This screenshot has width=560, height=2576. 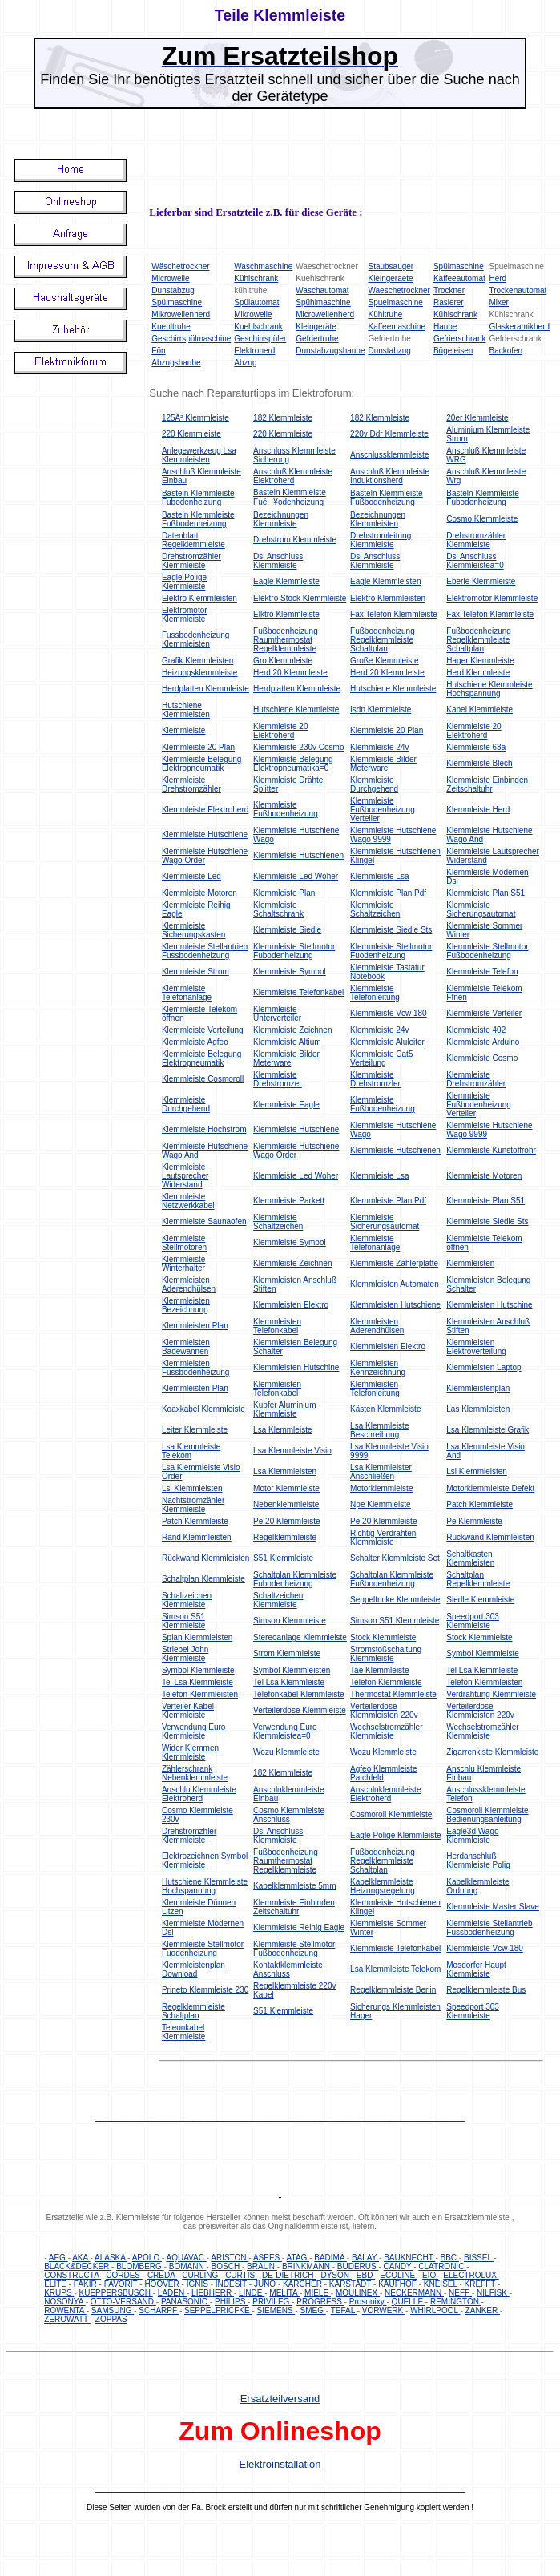 I want to click on EIO, so click(x=430, y=2275).